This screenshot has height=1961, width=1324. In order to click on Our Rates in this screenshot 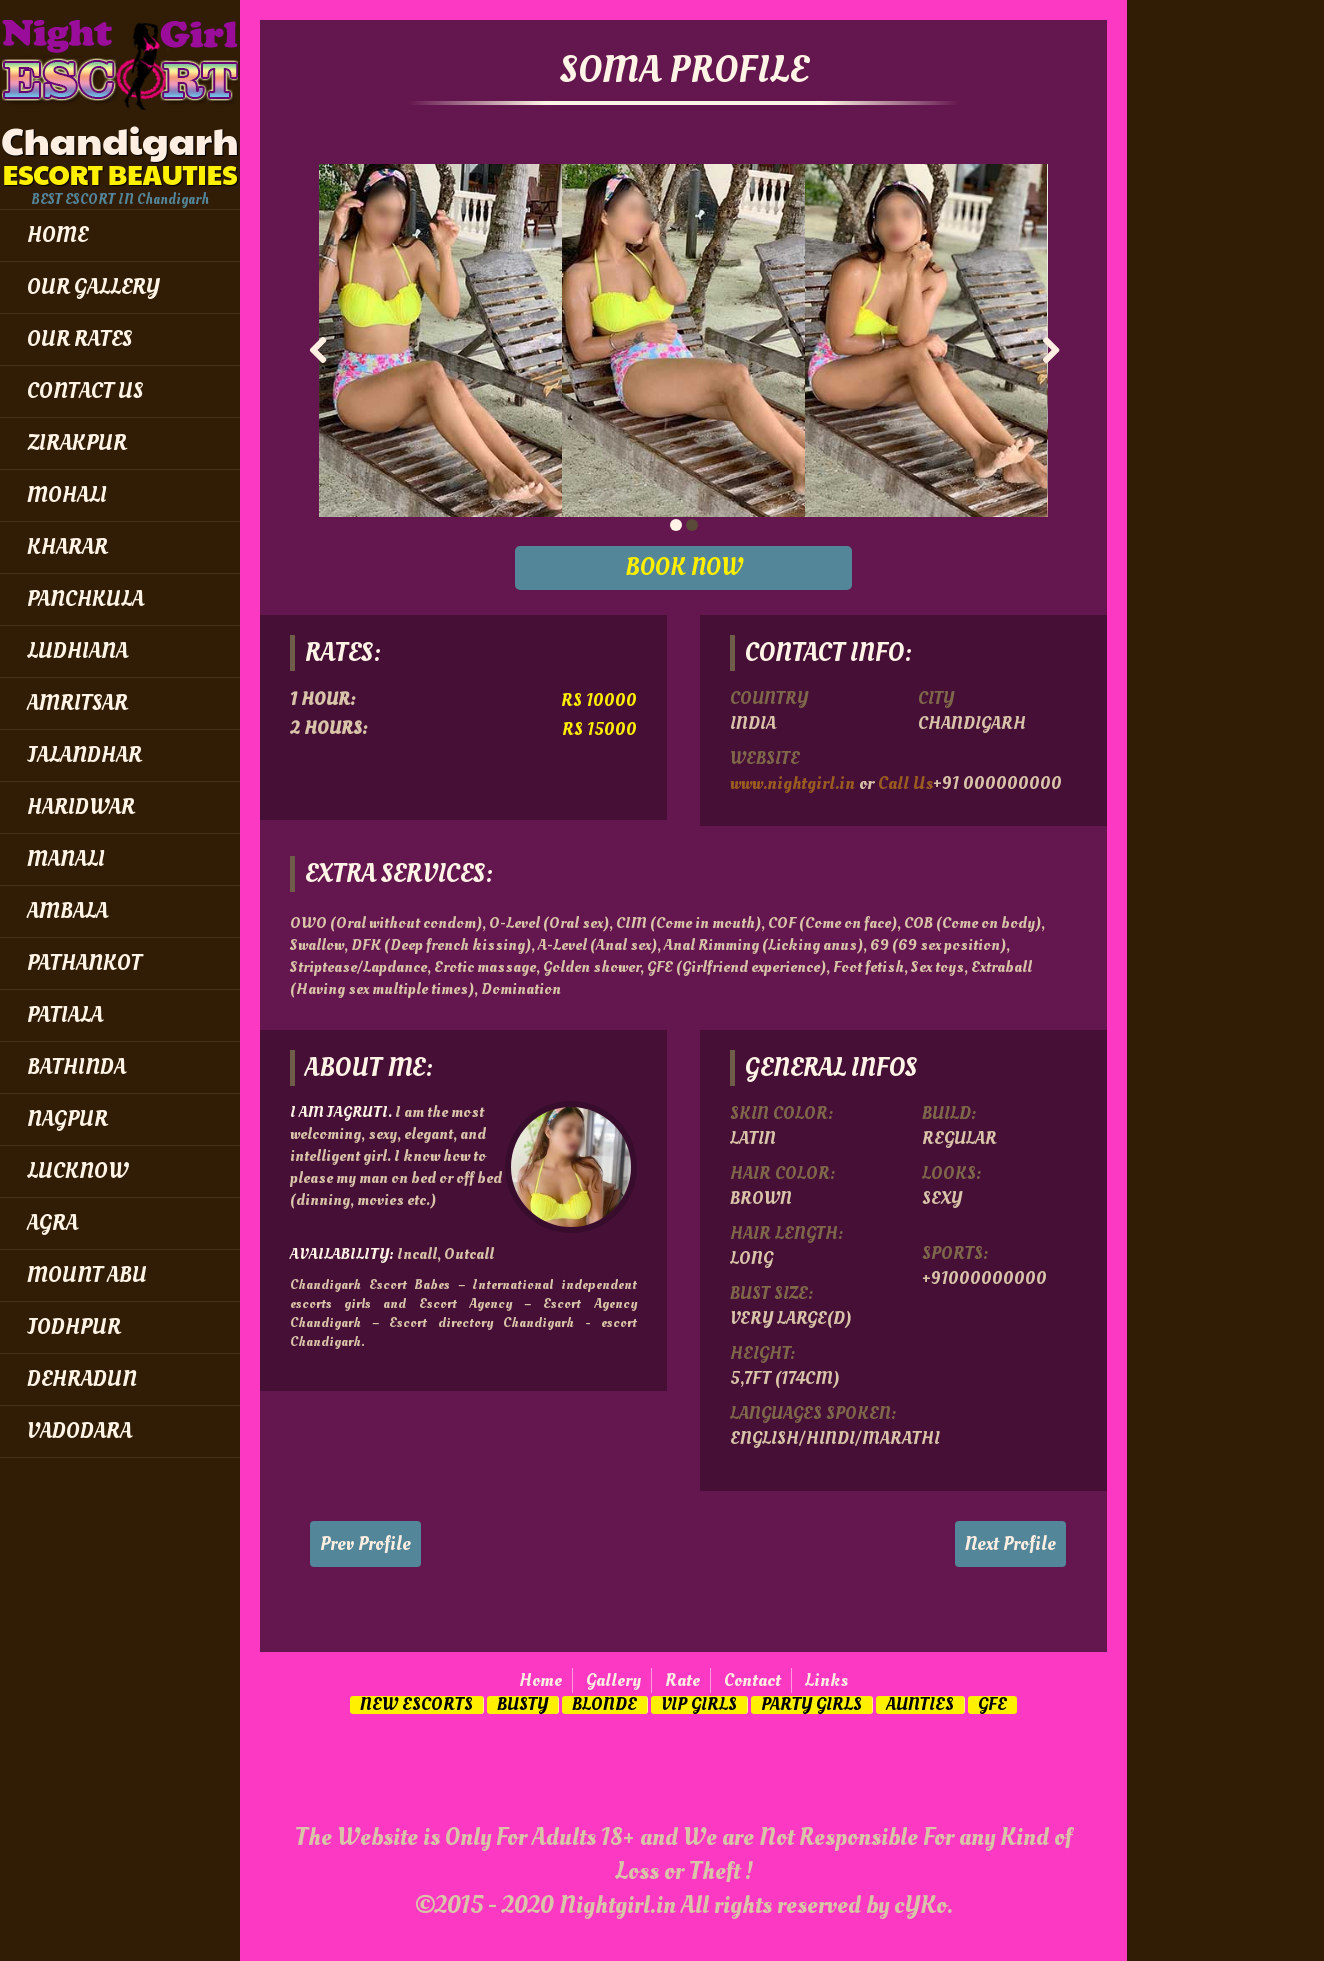, I will do `click(79, 339)`.